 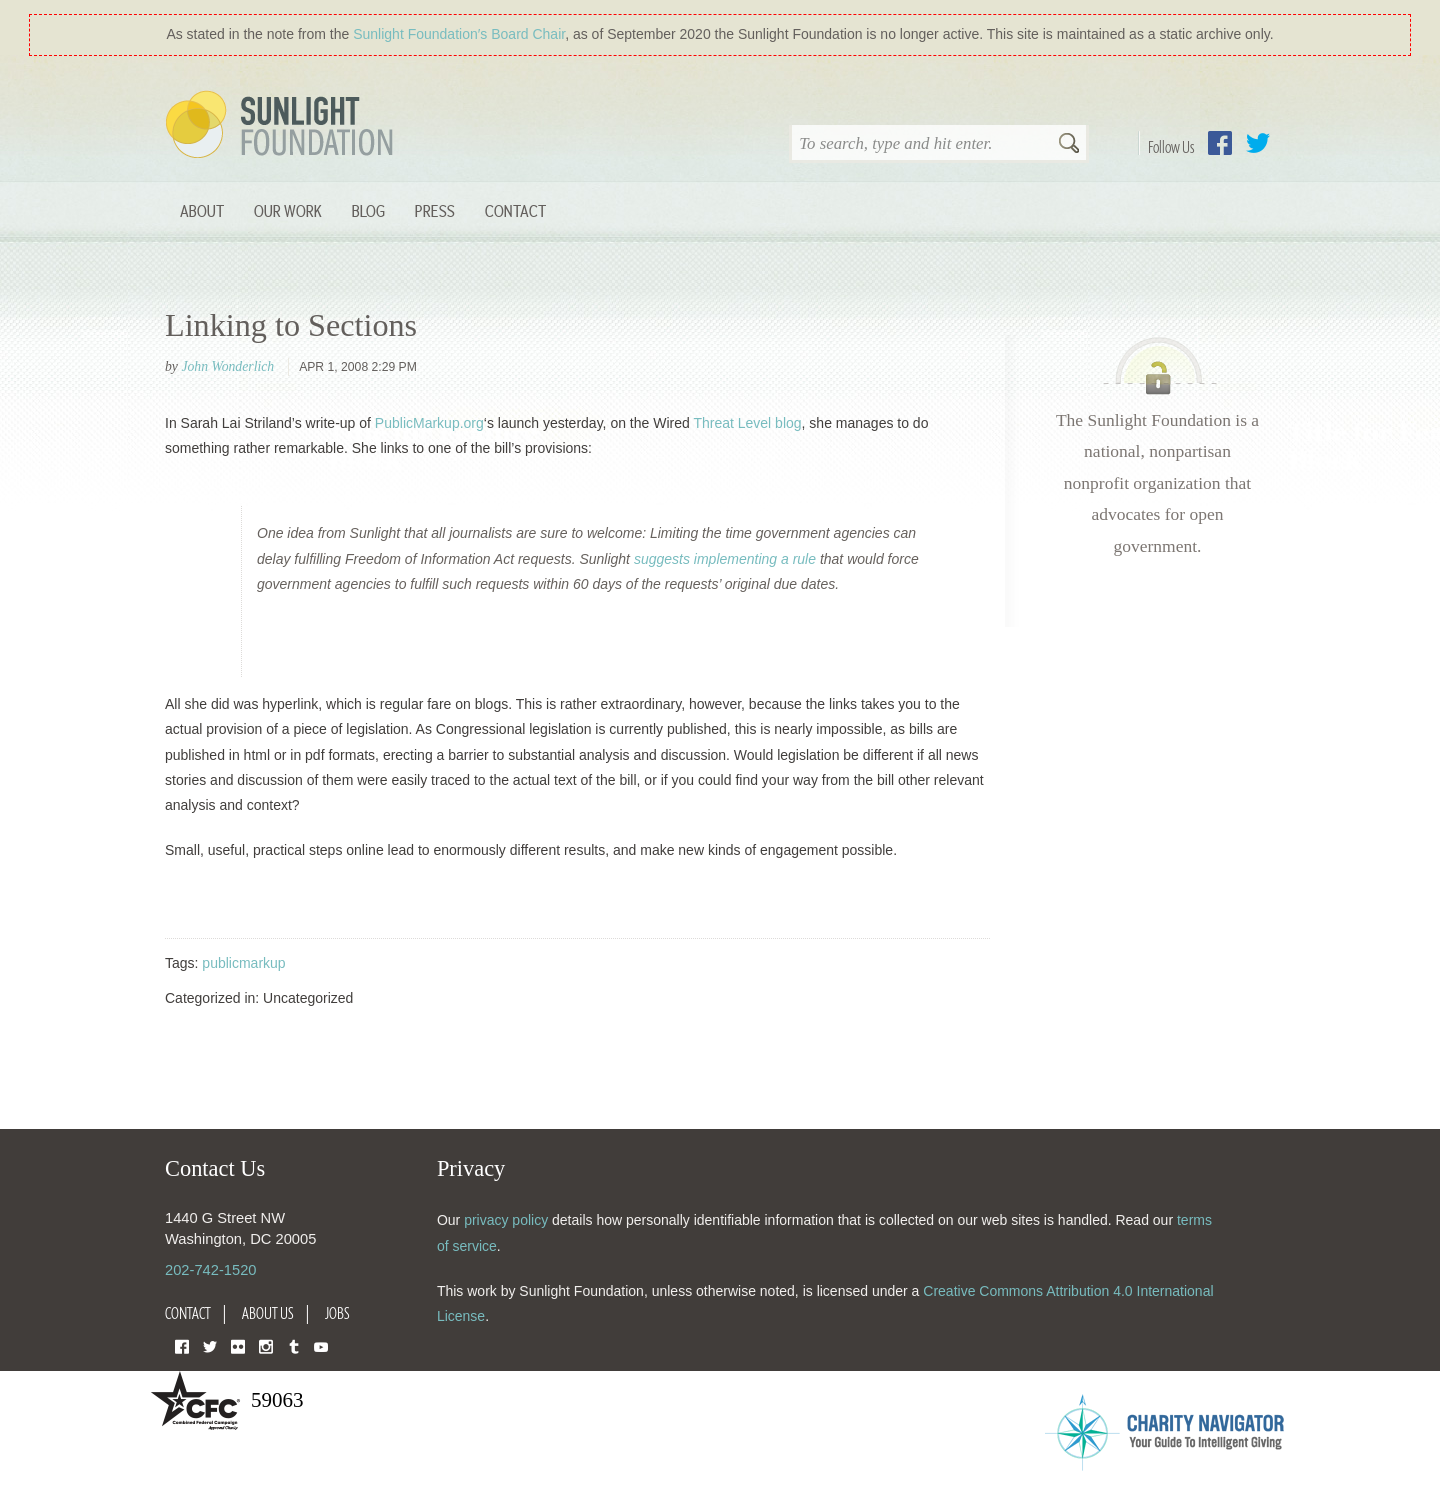 What do you see at coordinates (243, 963) in the screenshot?
I see `publicmarkup` at bounding box center [243, 963].